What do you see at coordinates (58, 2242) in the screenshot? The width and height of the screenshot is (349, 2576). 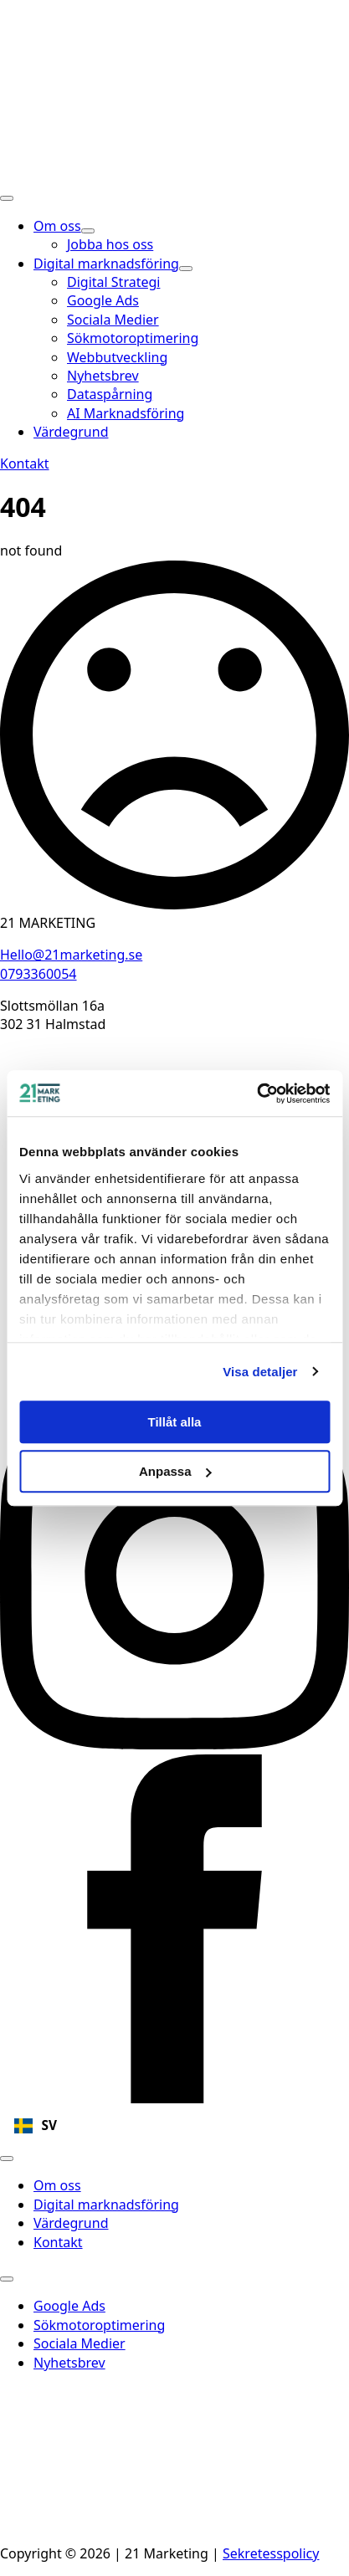 I see `Kontakt` at bounding box center [58, 2242].